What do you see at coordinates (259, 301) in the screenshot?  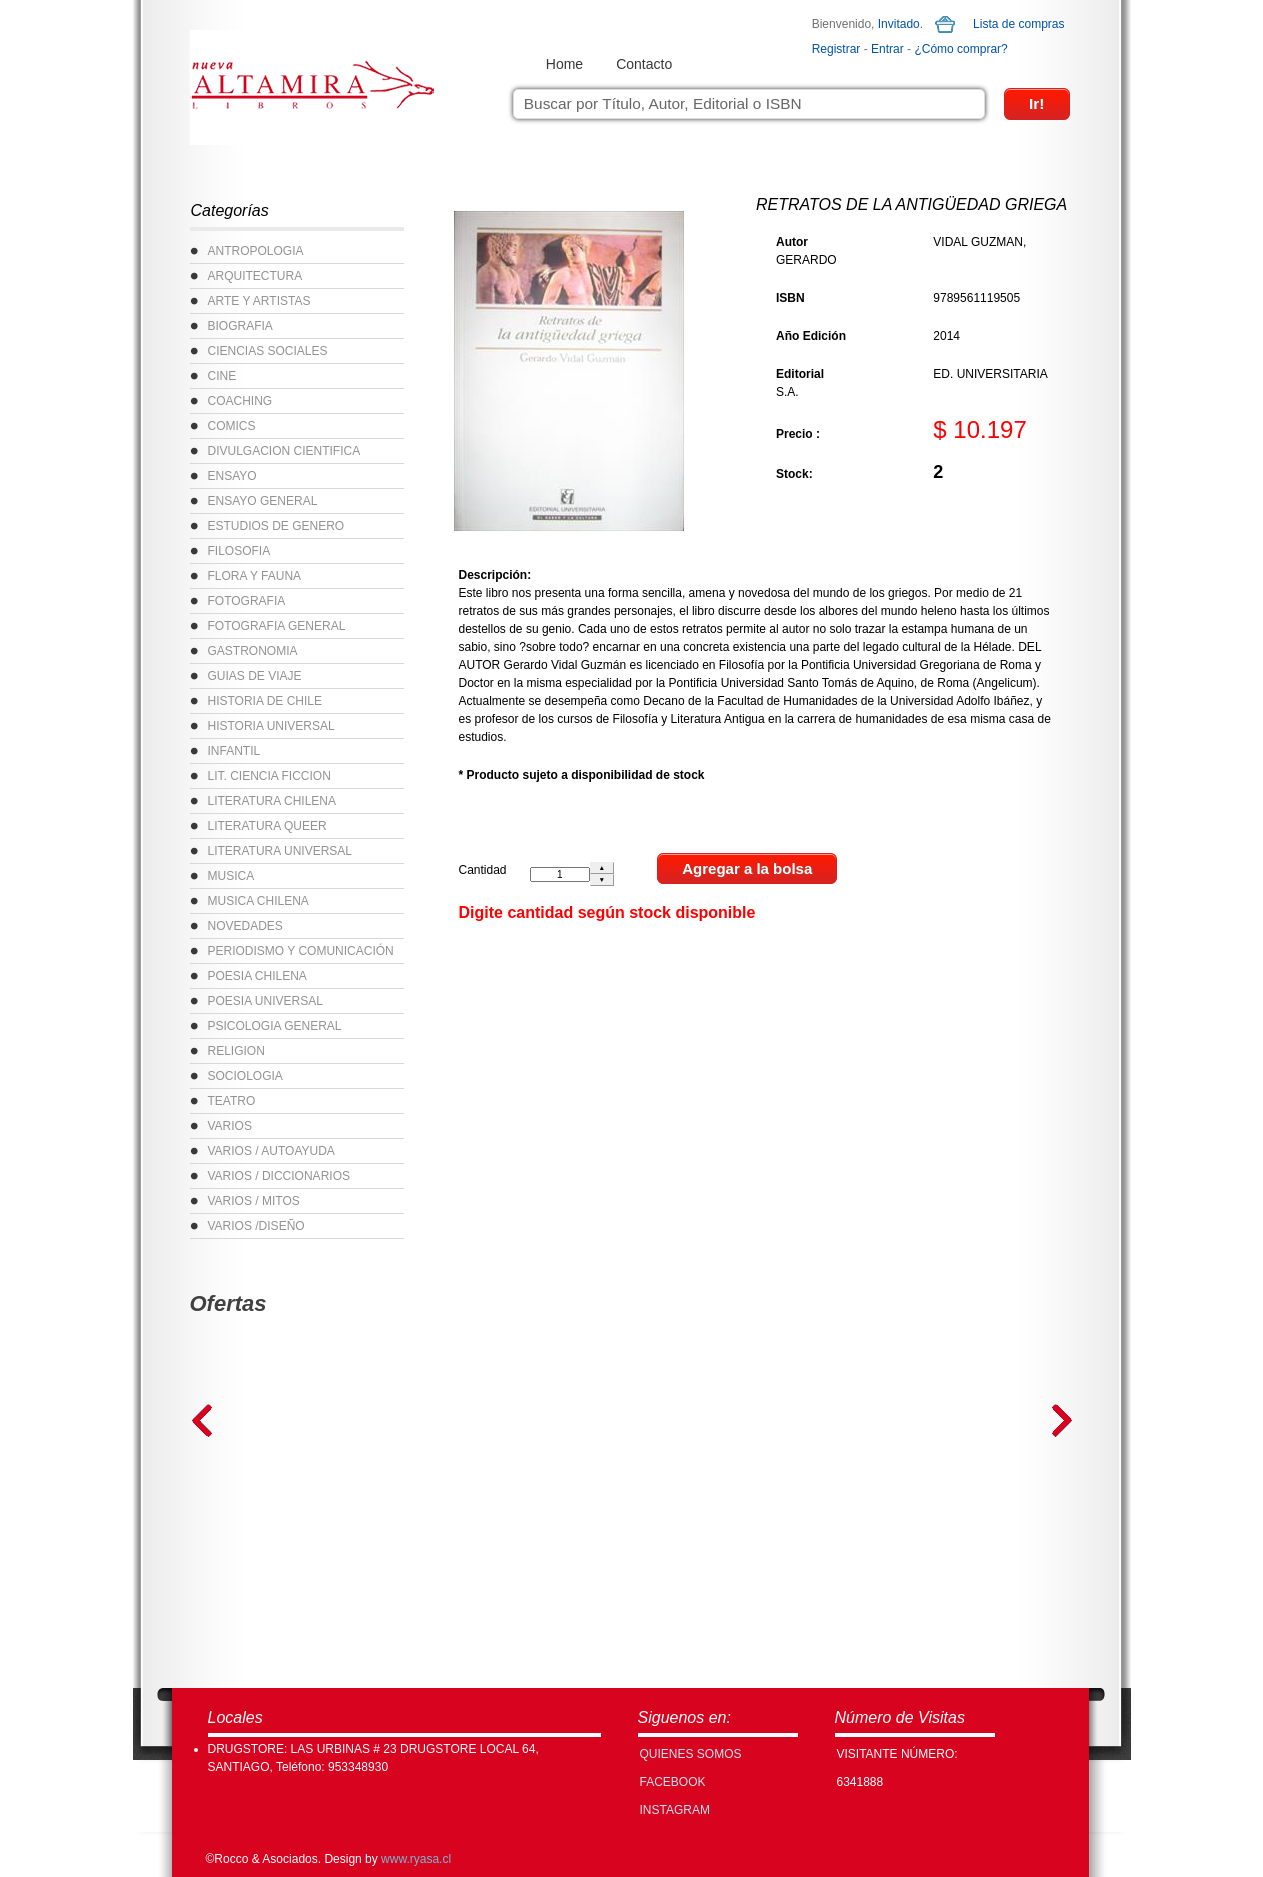 I see `ARTE Y ARTISTAS` at bounding box center [259, 301].